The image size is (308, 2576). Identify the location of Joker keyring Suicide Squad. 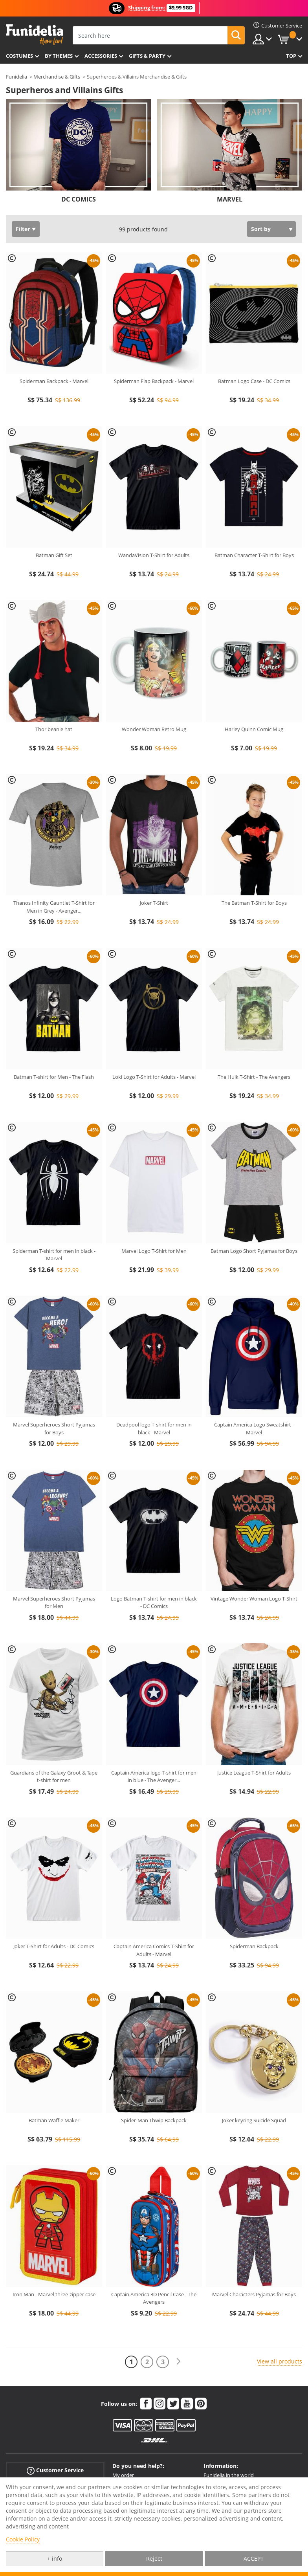
(254, 2120).